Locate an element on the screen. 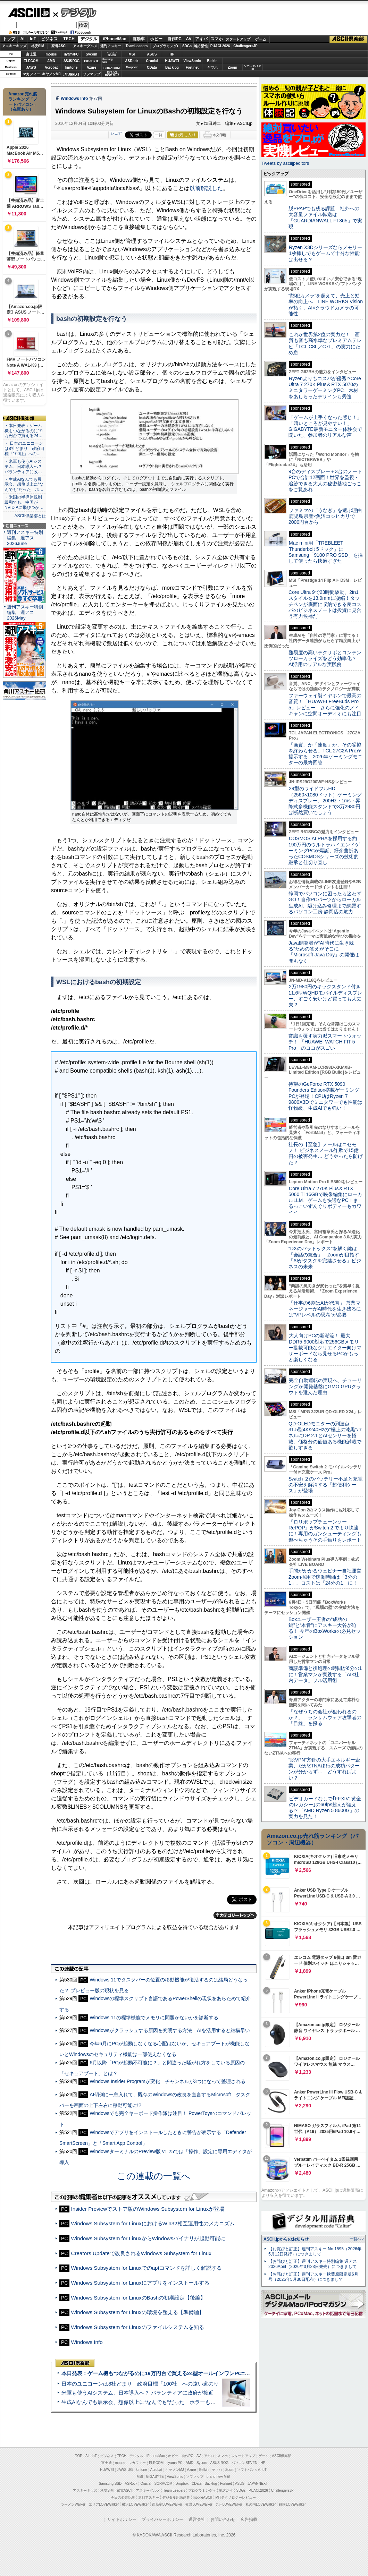 This screenshot has width=368, height=2576. 米軍も使うAIシステム、日本導入へ？ パランティアに政府が接近 is located at coordinates (137, 2393).